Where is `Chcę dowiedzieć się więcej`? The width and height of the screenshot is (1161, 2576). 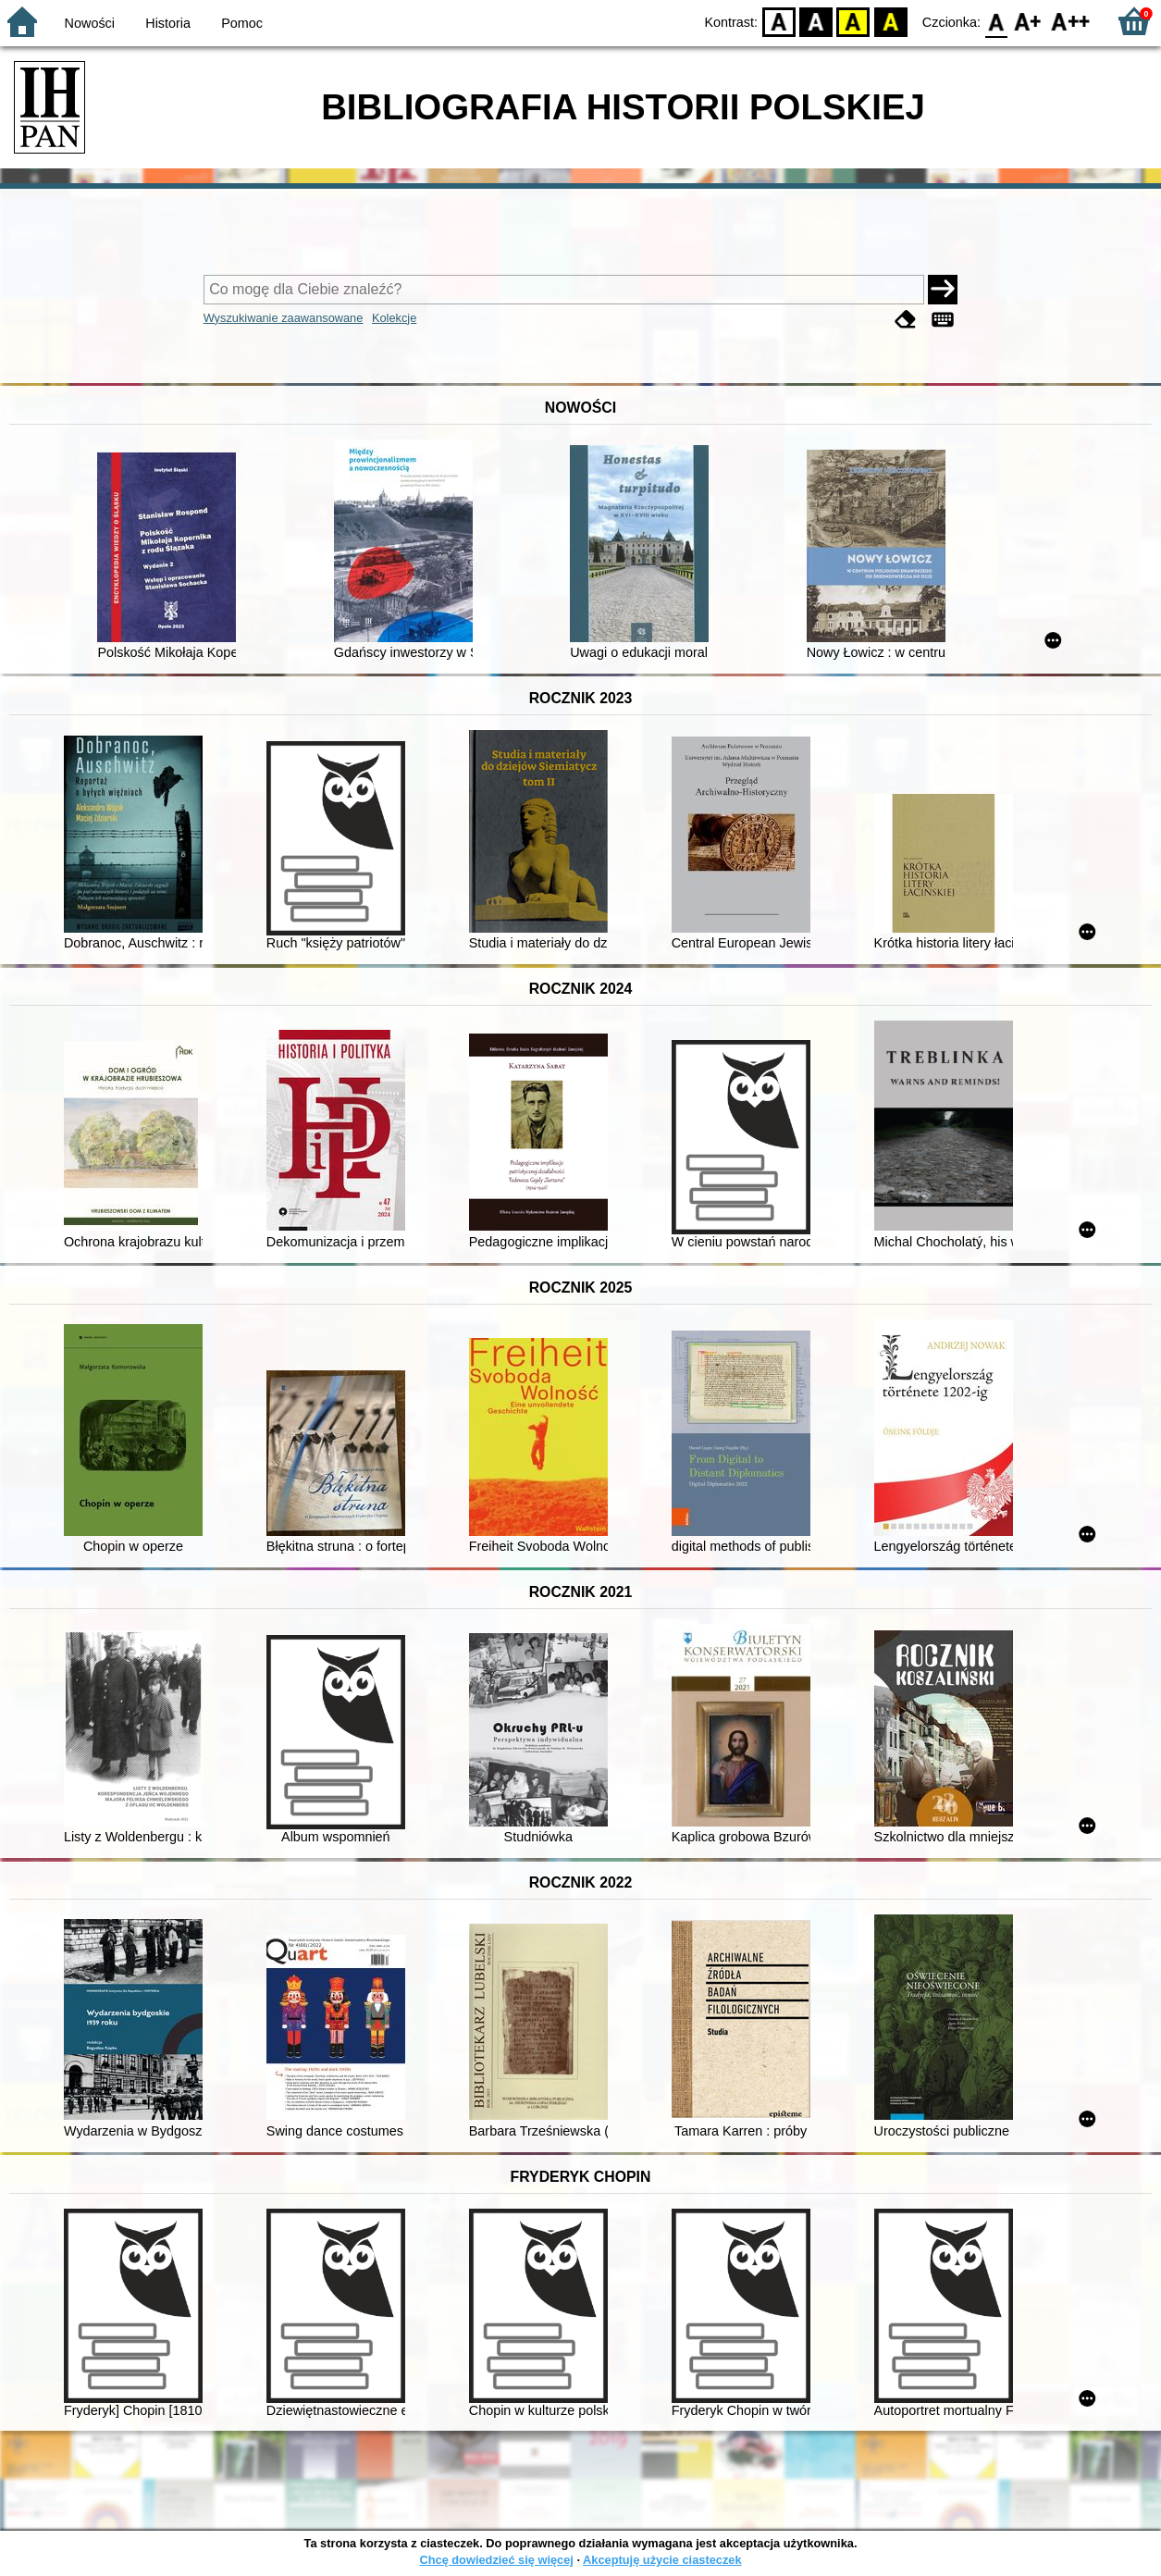
Chcę dowiedzieć się więcej is located at coordinates (496, 2560).